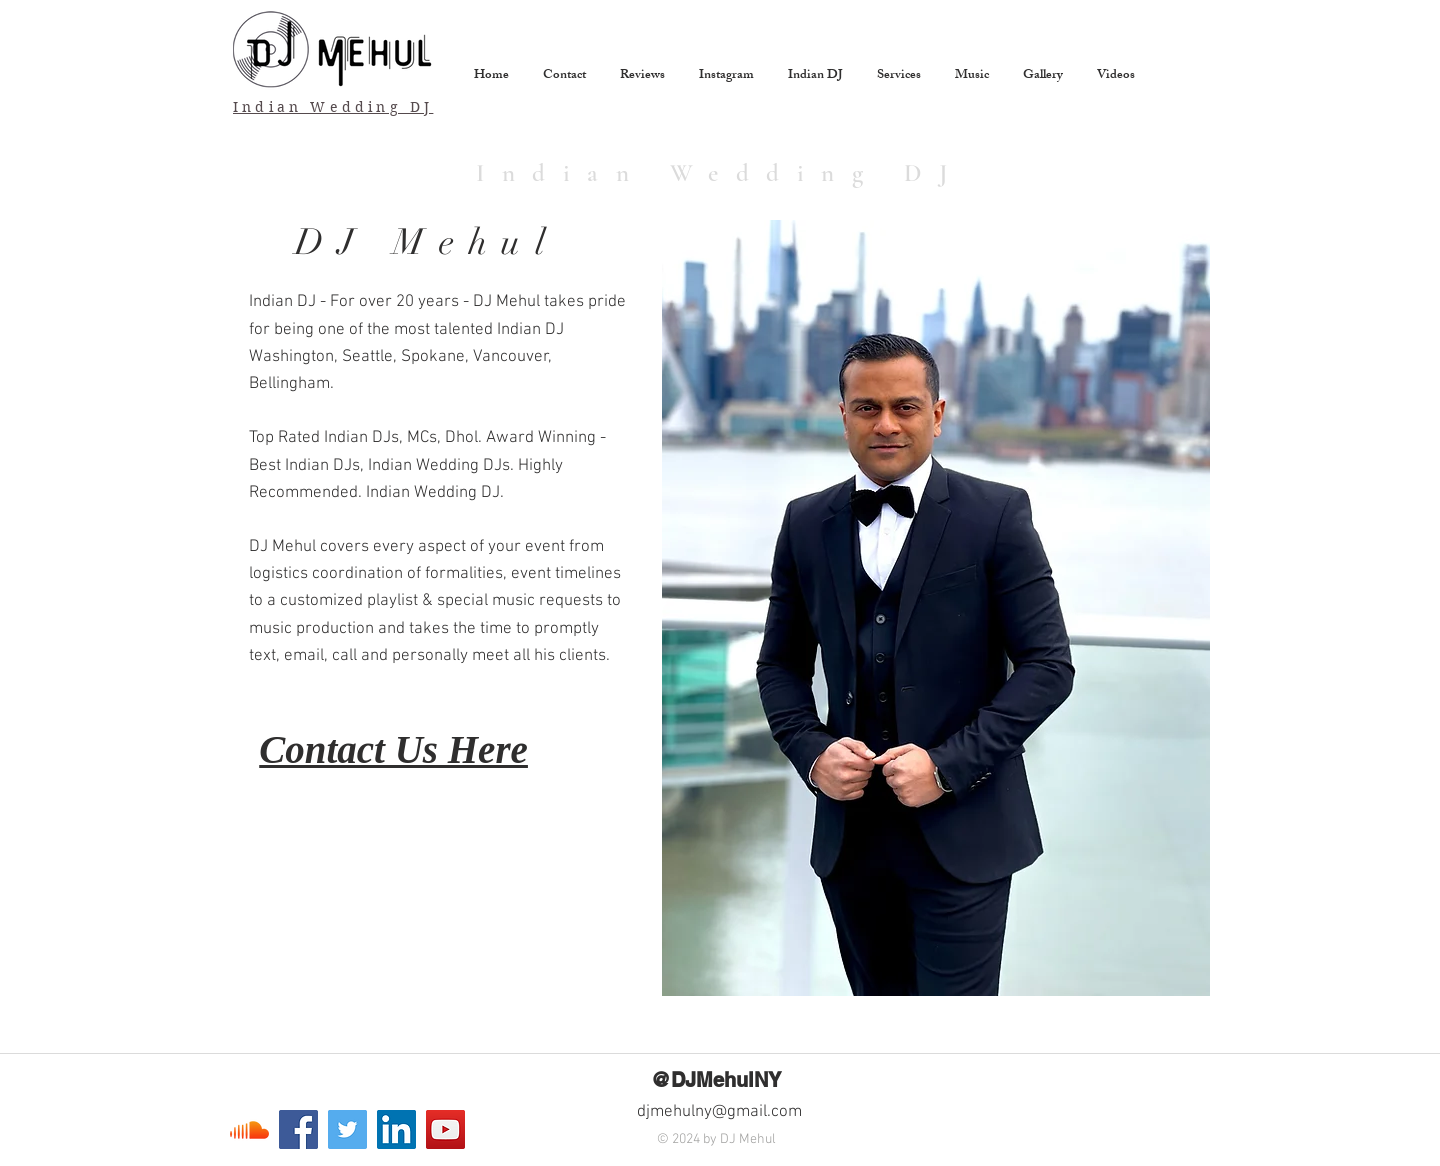 This screenshot has height=1166, width=1440. Describe the element at coordinates (347, 1129) in the screenshot. I see `[Twitter]` at that location.